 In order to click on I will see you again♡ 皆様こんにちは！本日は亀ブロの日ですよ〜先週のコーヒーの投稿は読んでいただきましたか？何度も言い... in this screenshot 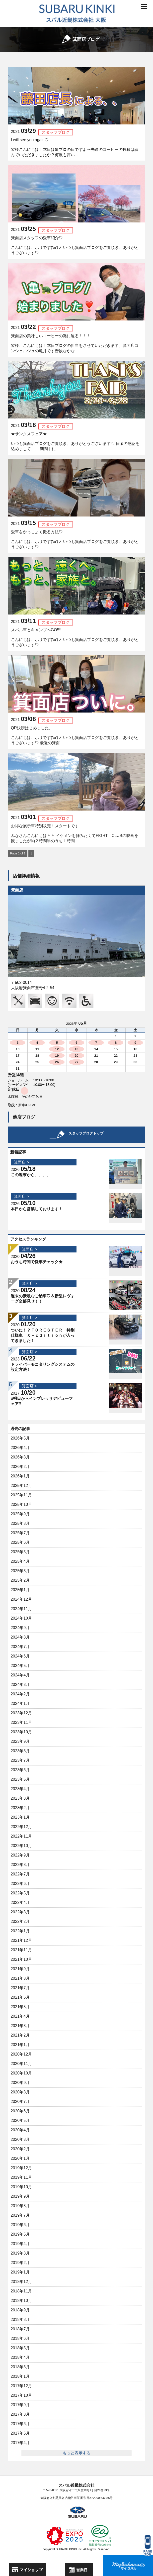, I will do `click(75, 147)`.